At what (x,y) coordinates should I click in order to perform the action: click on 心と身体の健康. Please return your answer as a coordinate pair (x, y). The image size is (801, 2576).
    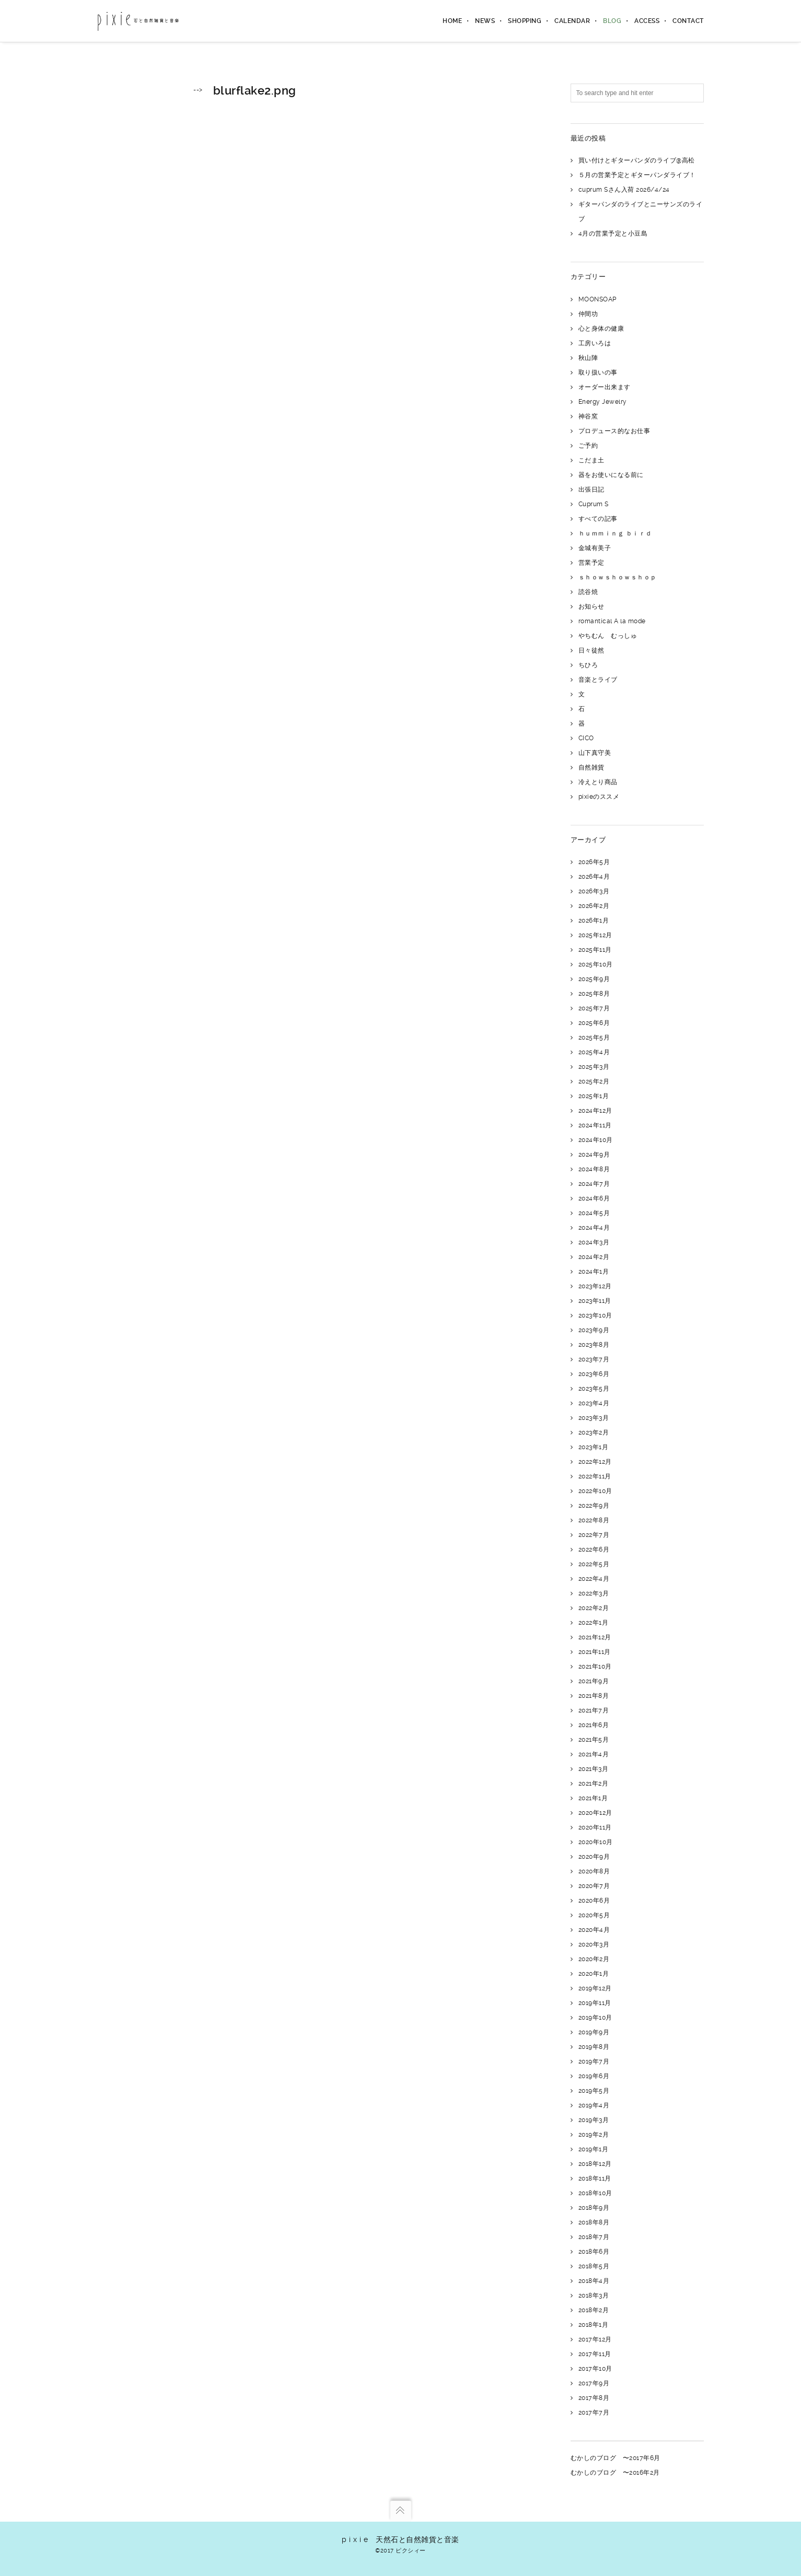
    Looking at the image, I should click on (601, 328).